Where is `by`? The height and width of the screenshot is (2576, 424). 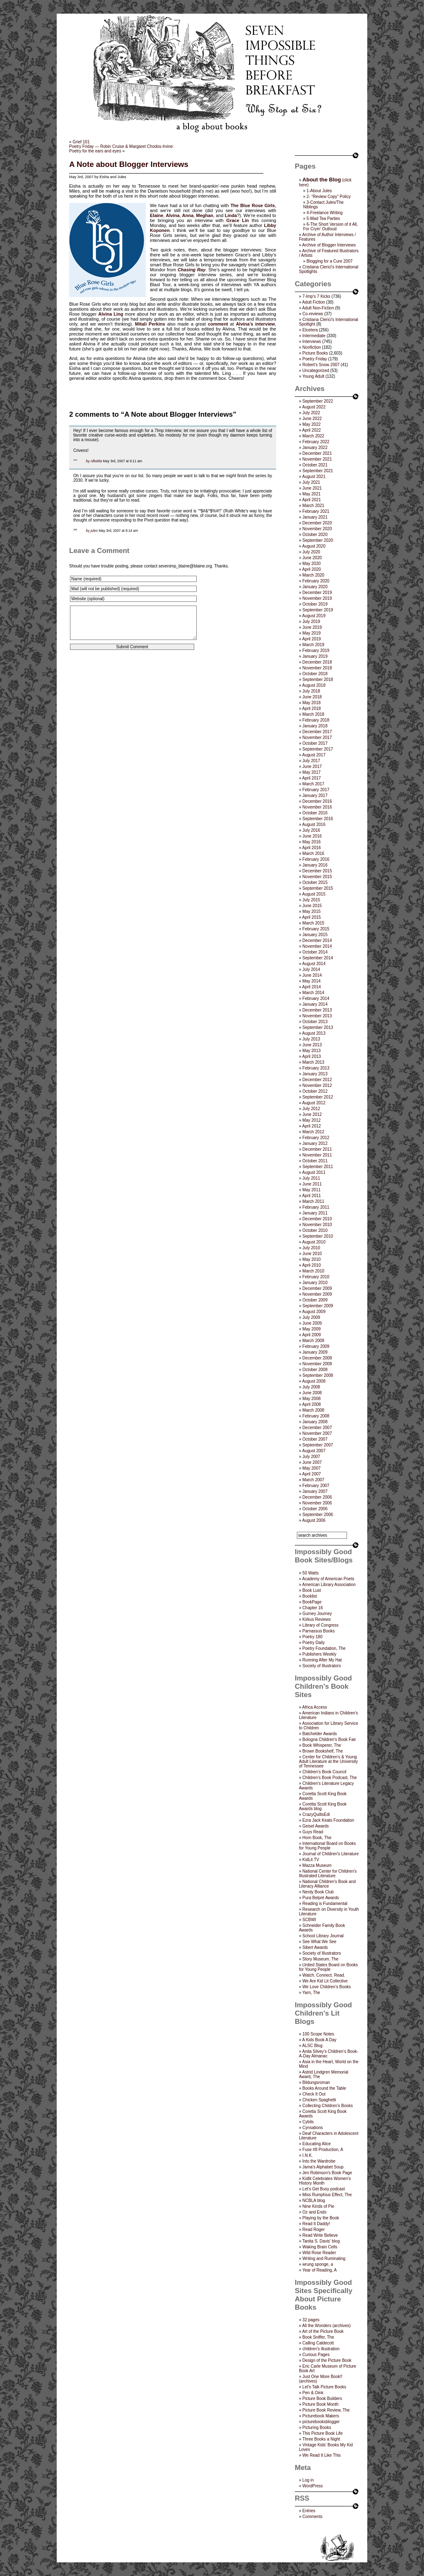
by is located at coordinates (88, 461).